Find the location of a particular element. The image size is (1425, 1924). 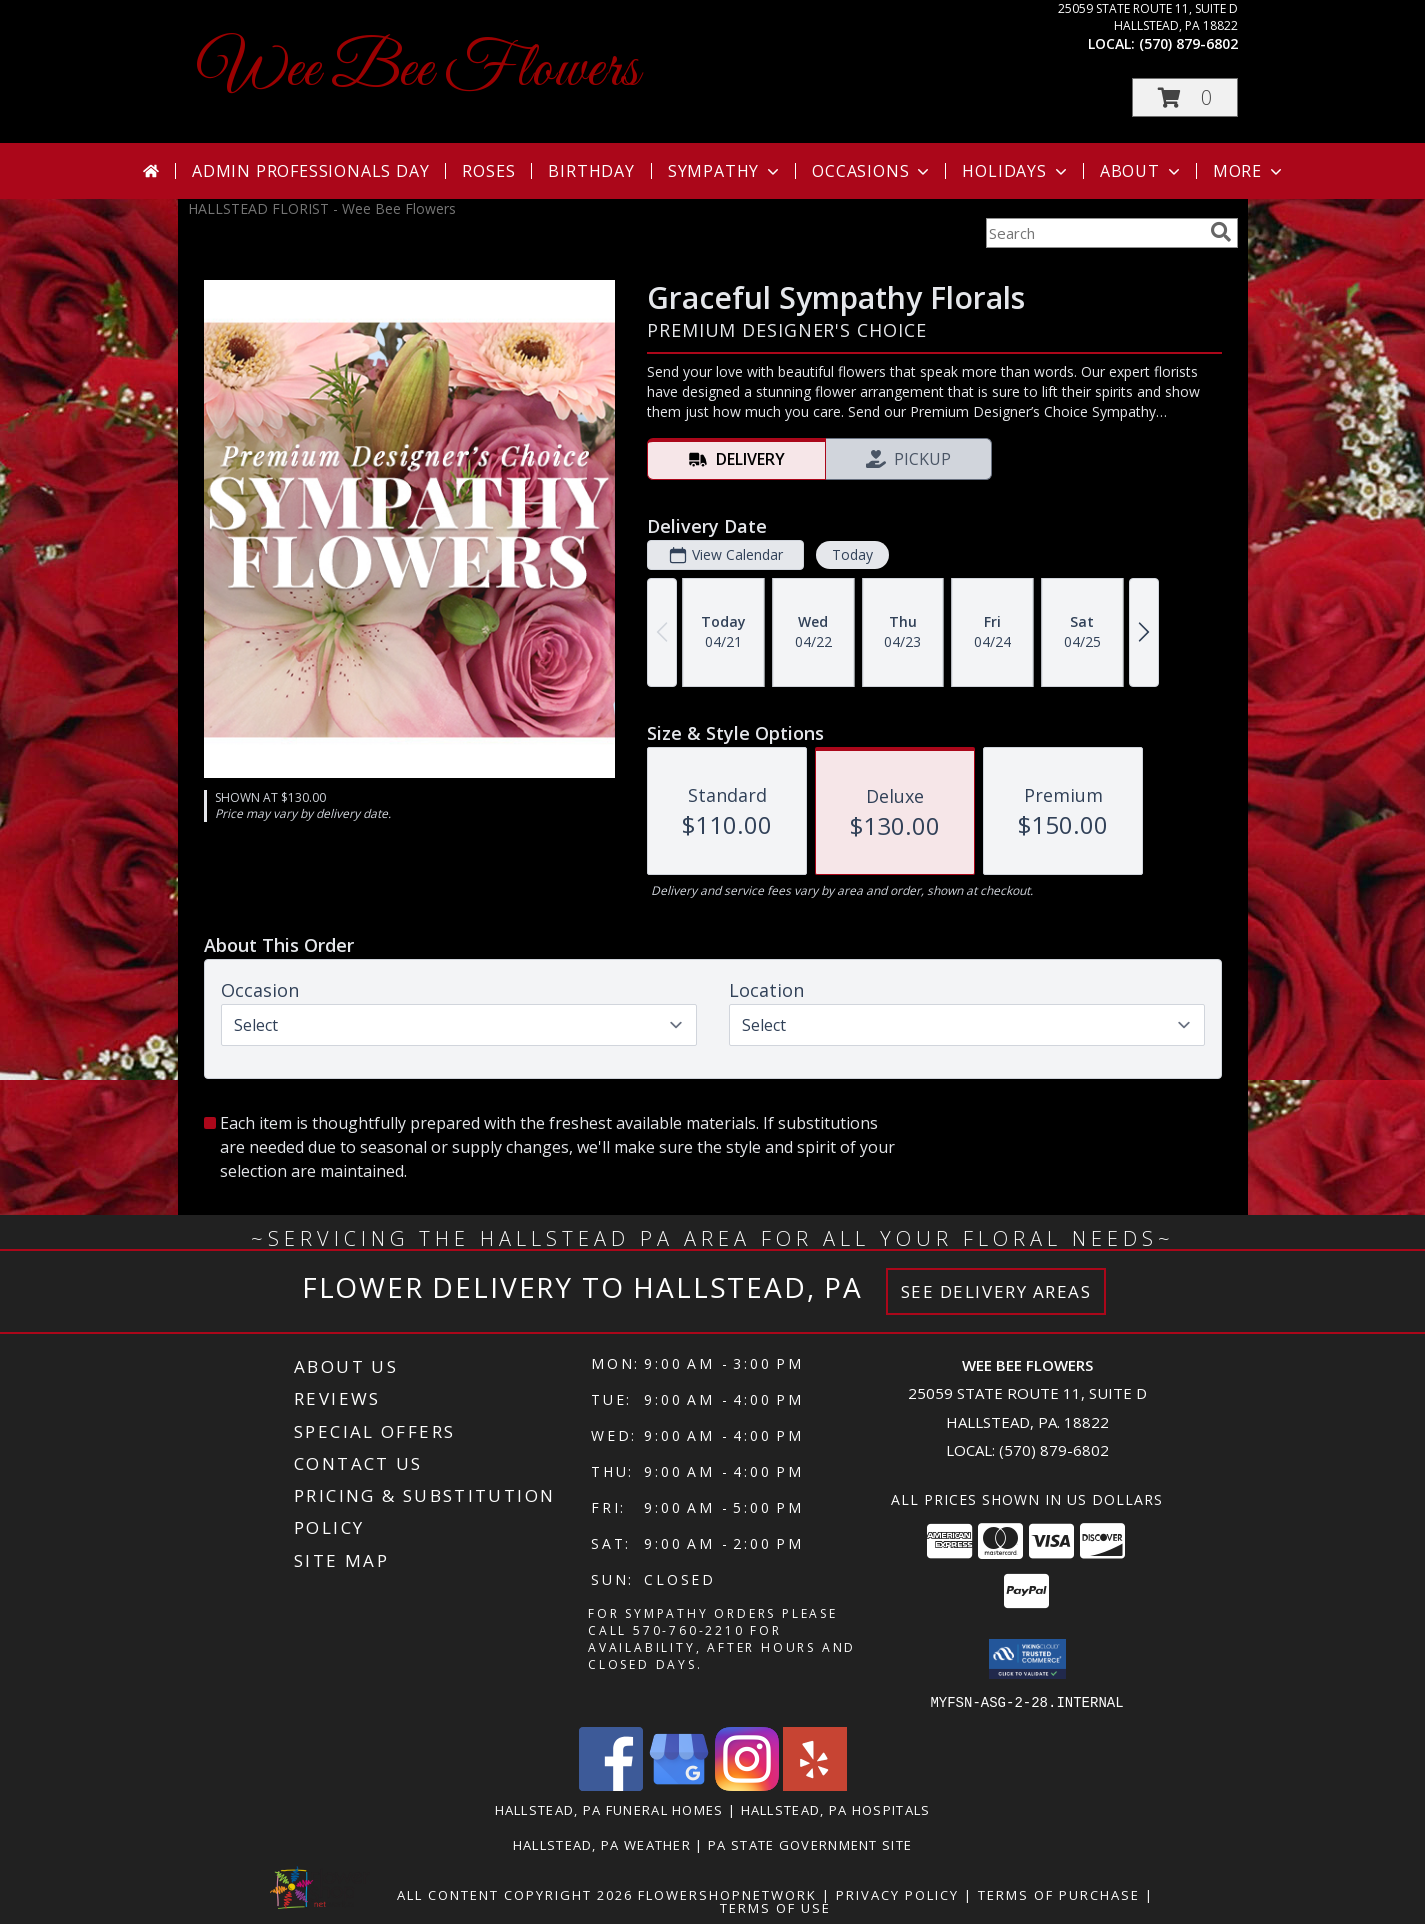

Hallstead, PA Weather is located at coordinates (602, 1844).